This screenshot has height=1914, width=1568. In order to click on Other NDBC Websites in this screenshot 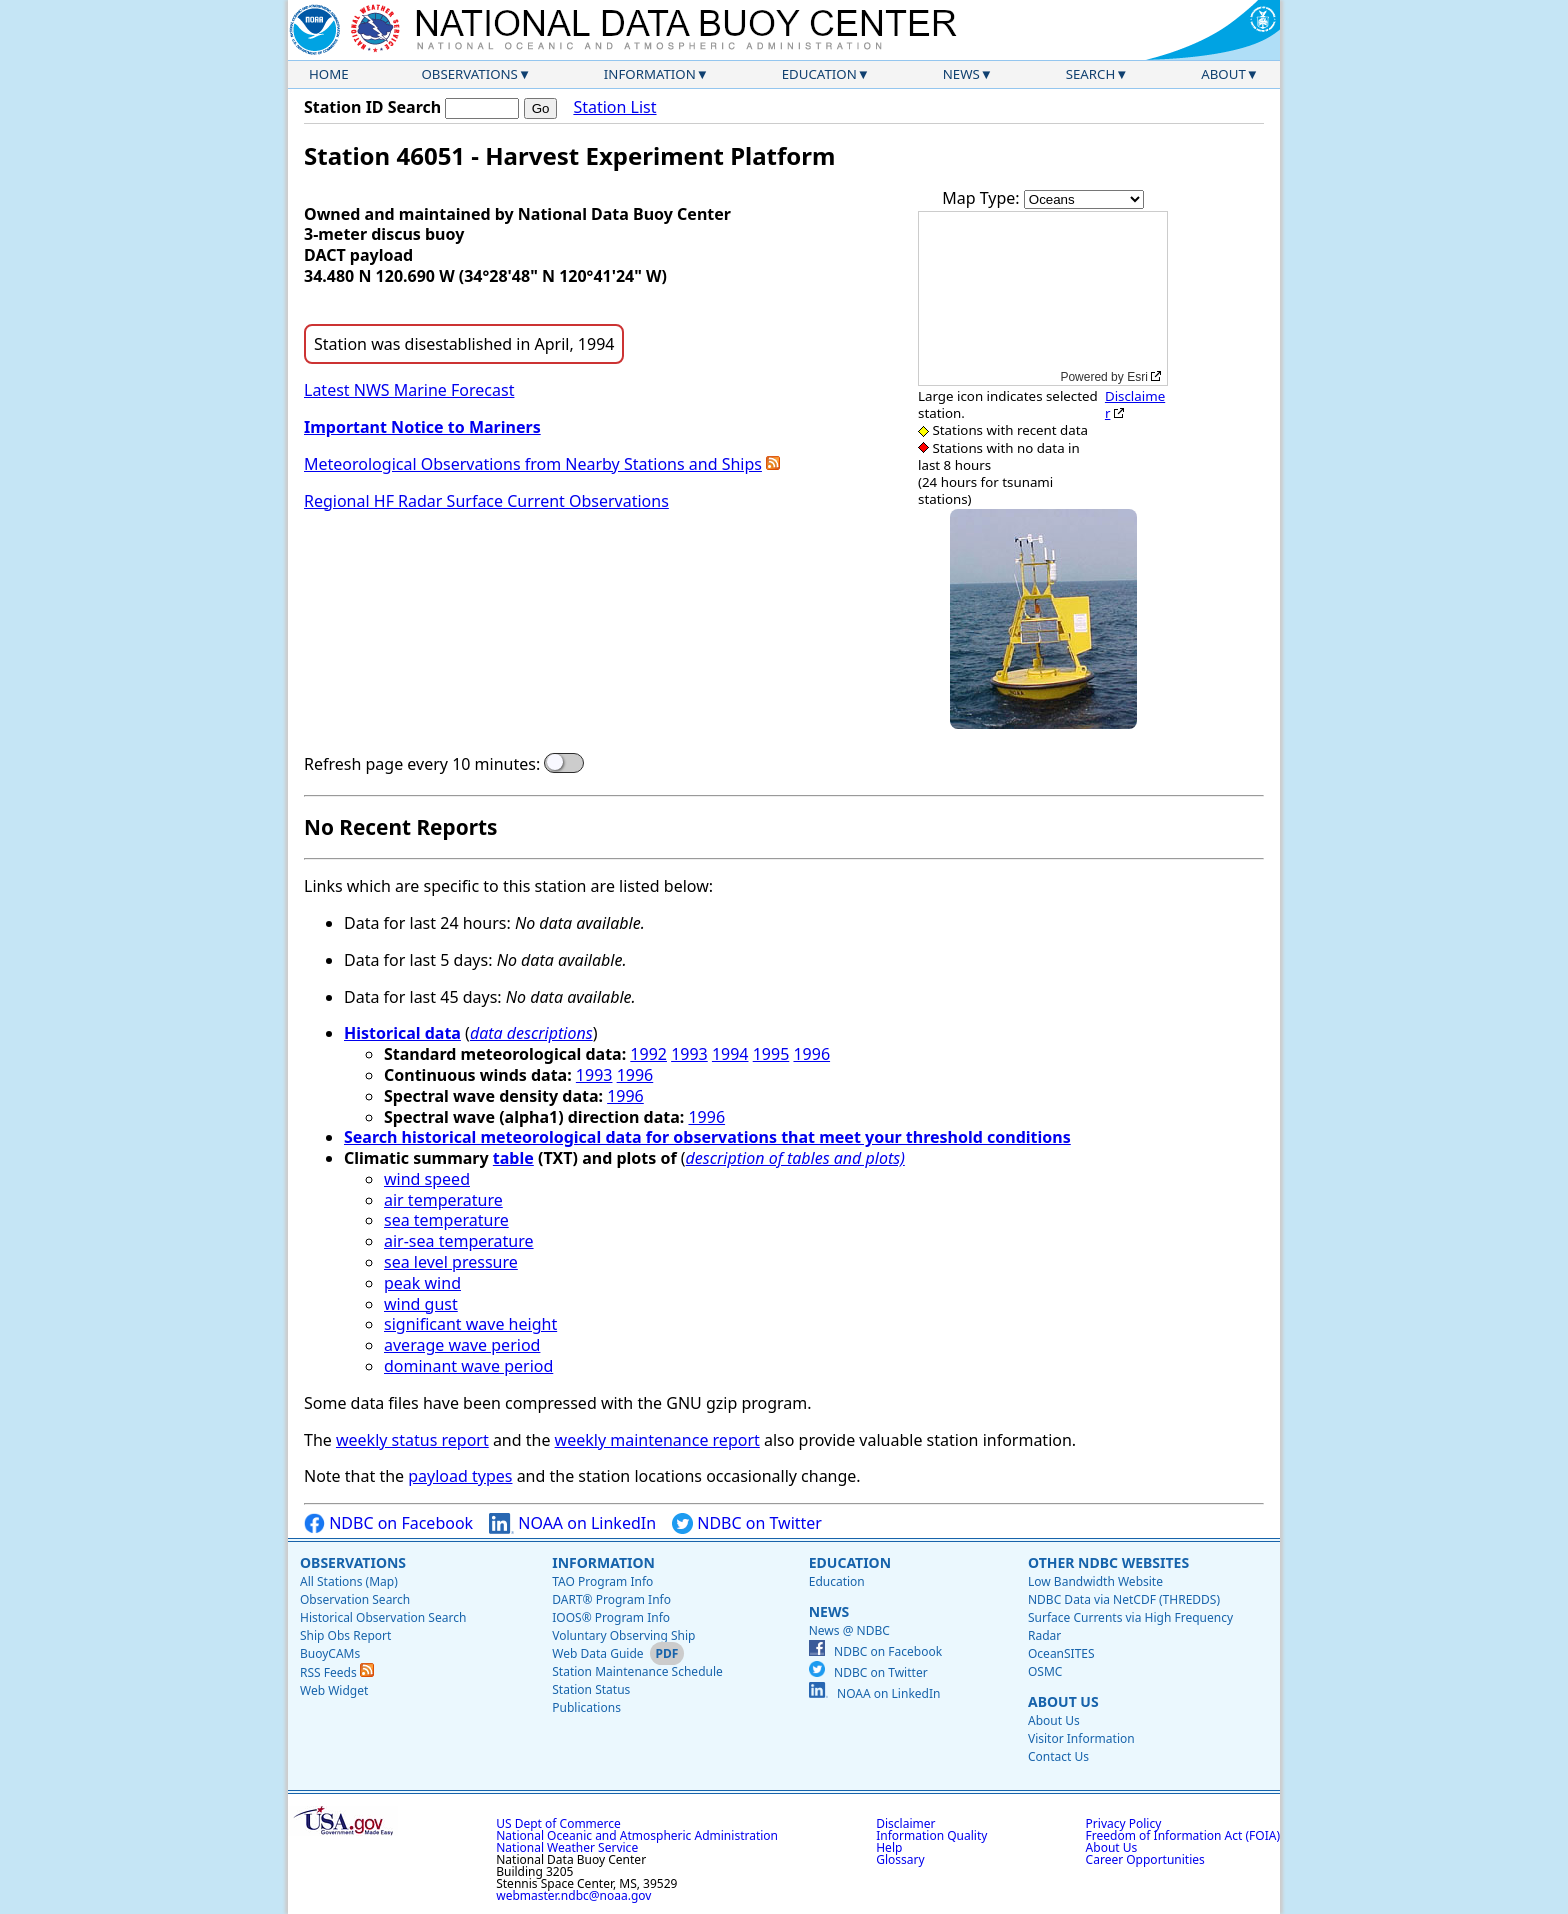, I will do `click(1108, 1562)`.